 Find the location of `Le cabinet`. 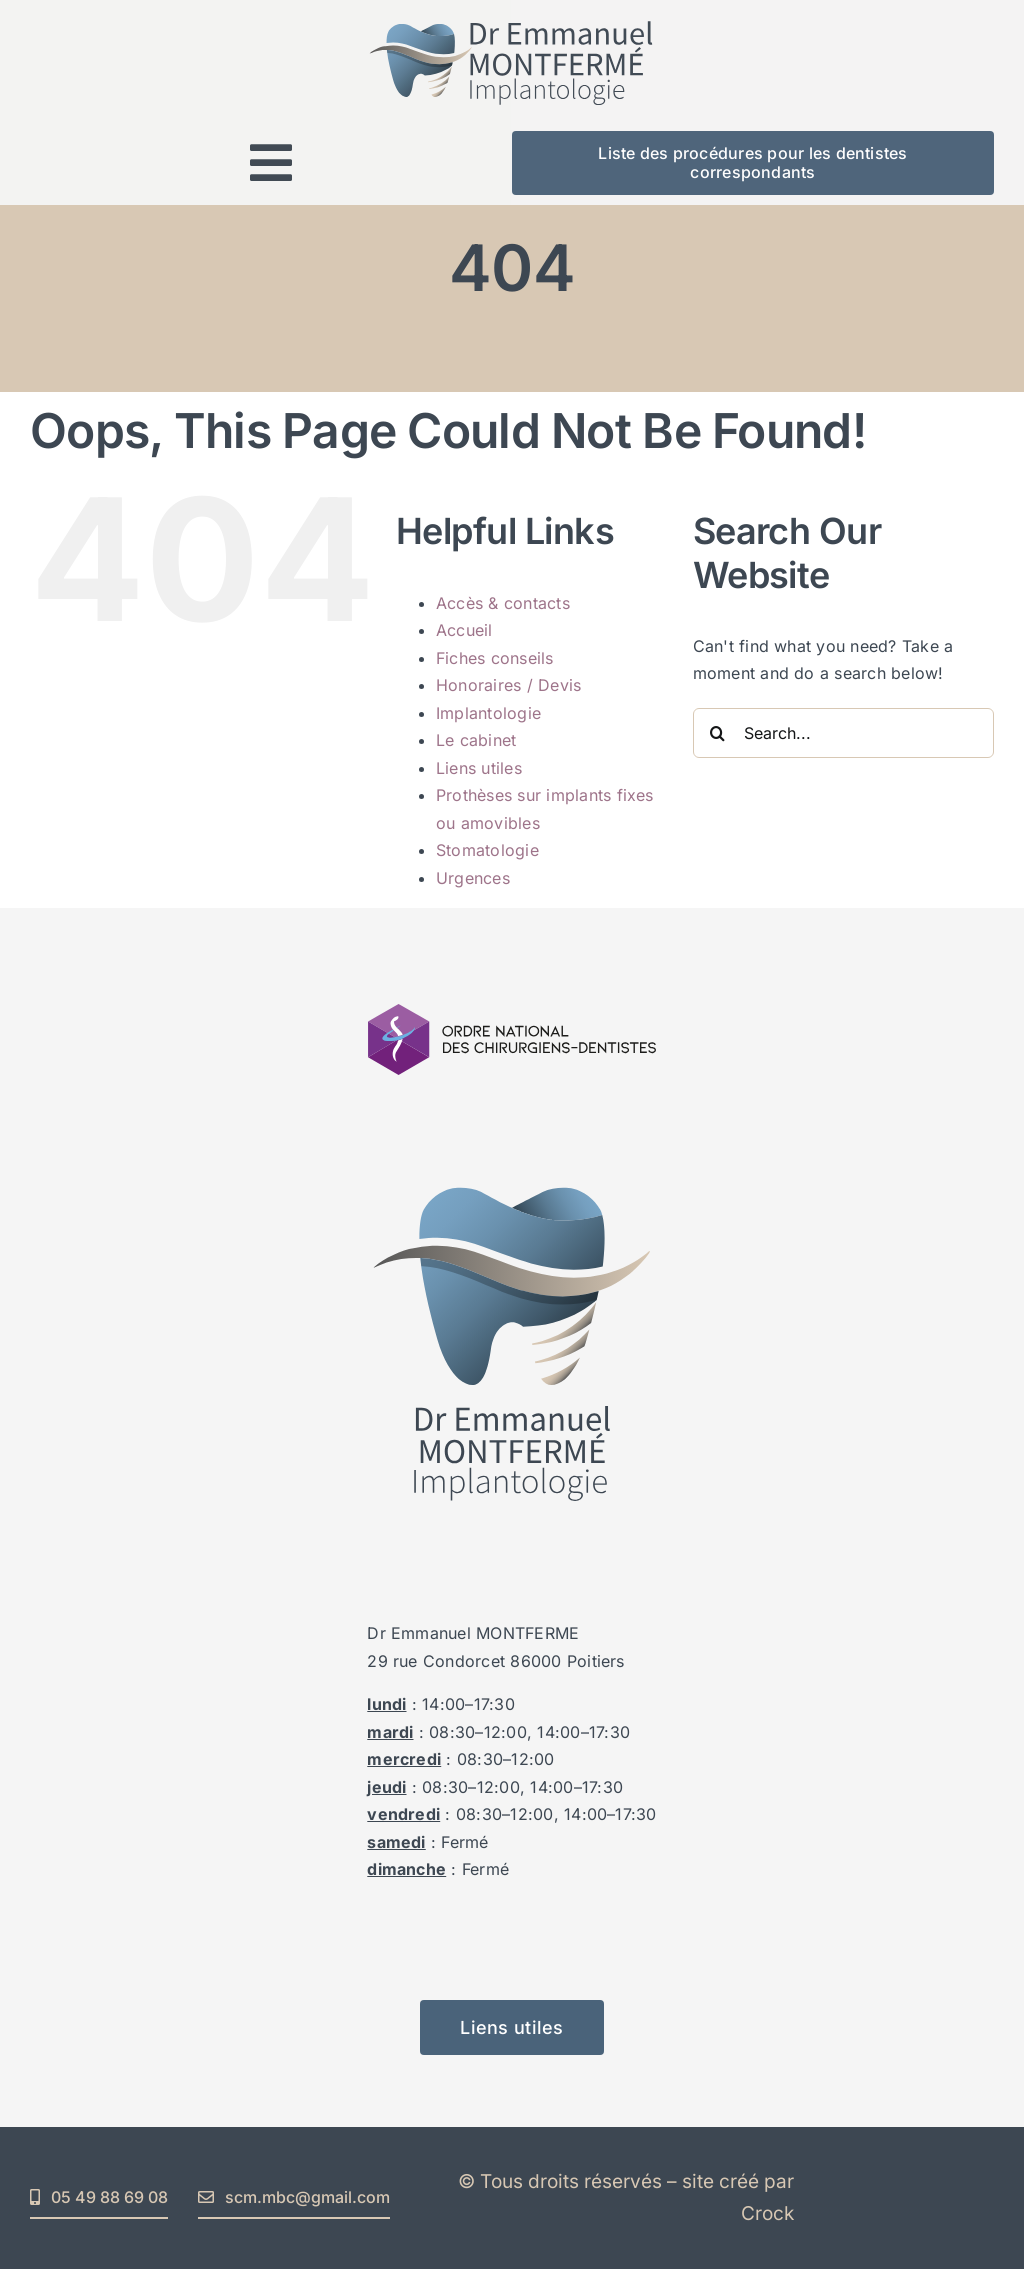

Le cabinet is located at coordinates (476, 740).